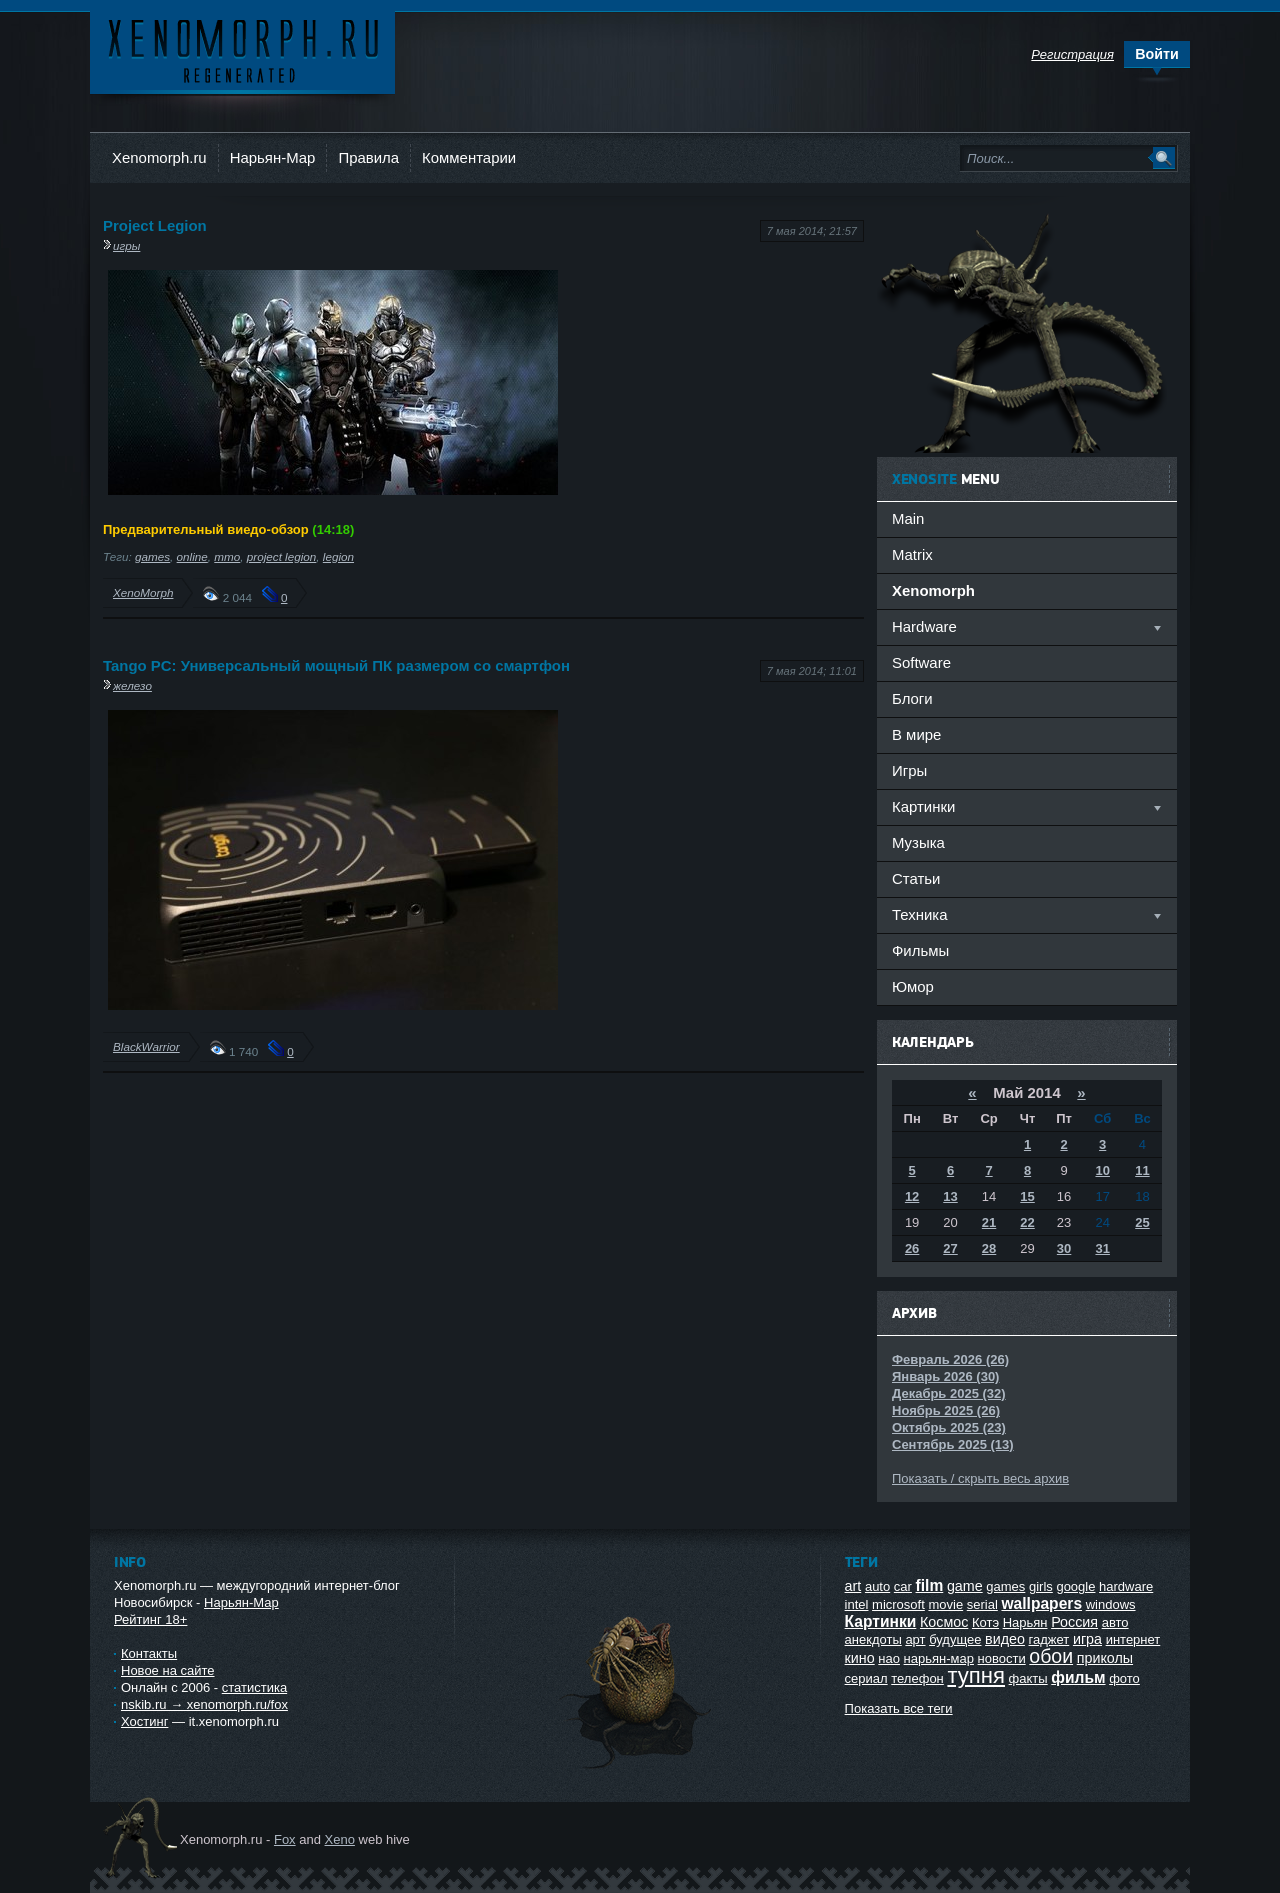 Image resolution: width=1280 pixels, height=1893 pixels. Describe the element at coordinates (1142, 1170) in the screenshot. I see `11` at that location.